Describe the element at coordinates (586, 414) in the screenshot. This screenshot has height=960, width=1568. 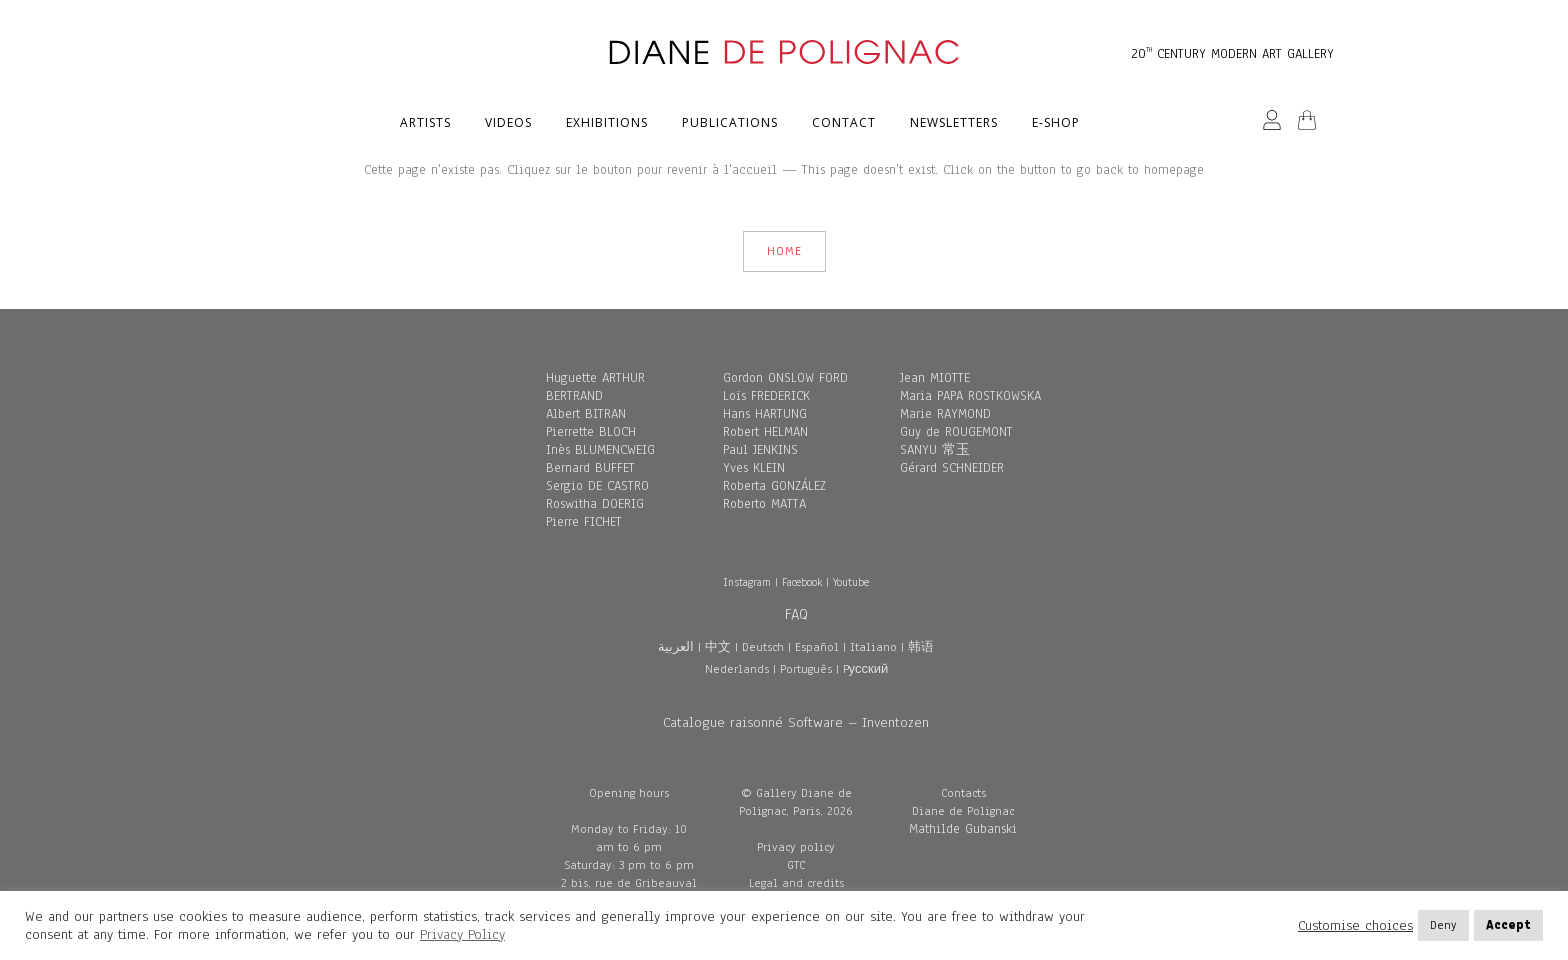
I see `Albert BITRAN` at that location.